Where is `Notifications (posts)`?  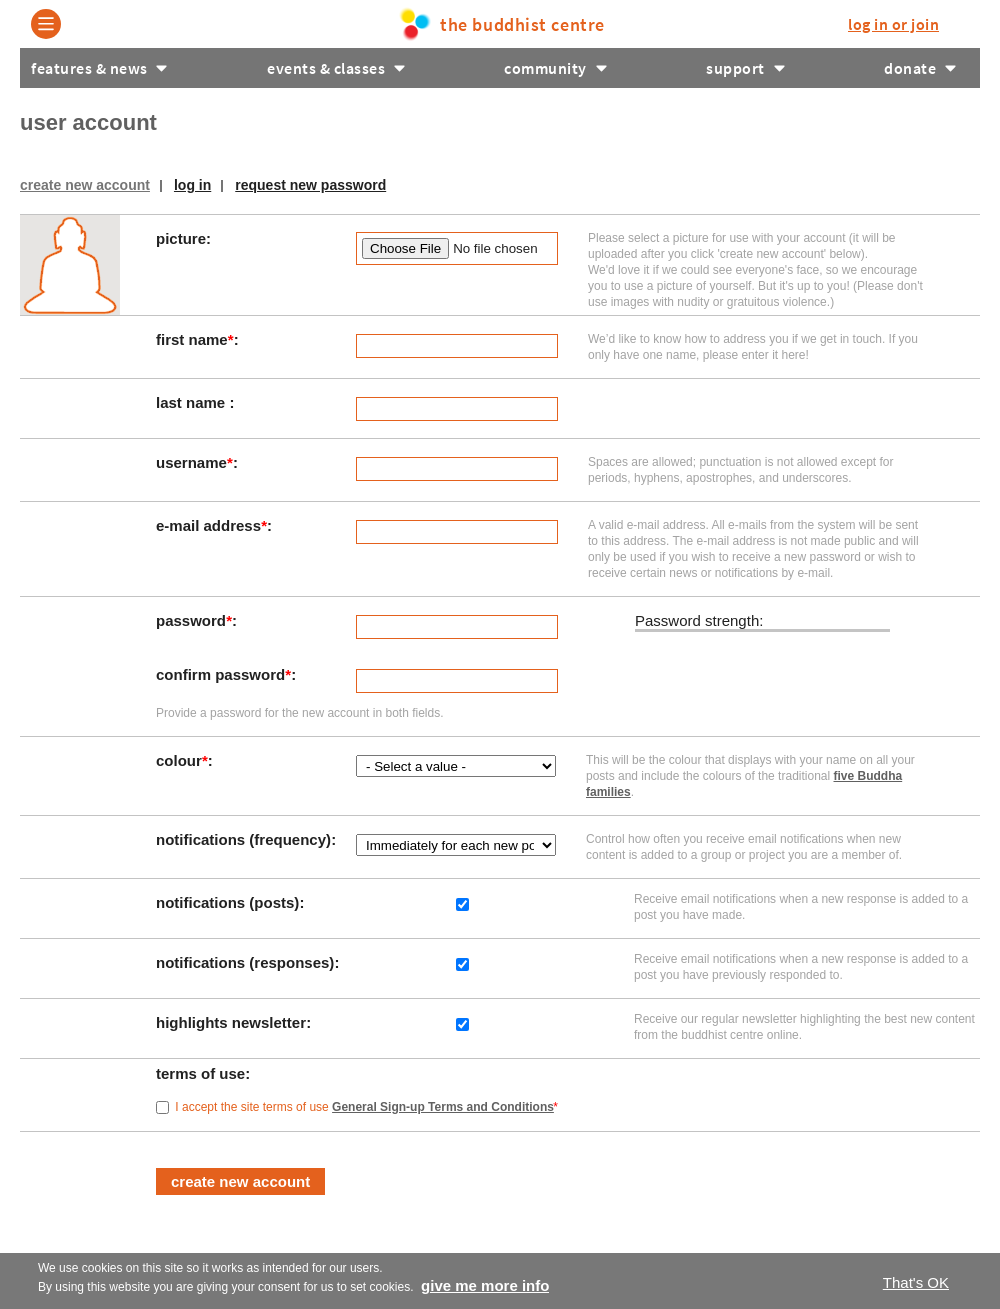 Notifications (posts) is located at coordinates (230, 902).